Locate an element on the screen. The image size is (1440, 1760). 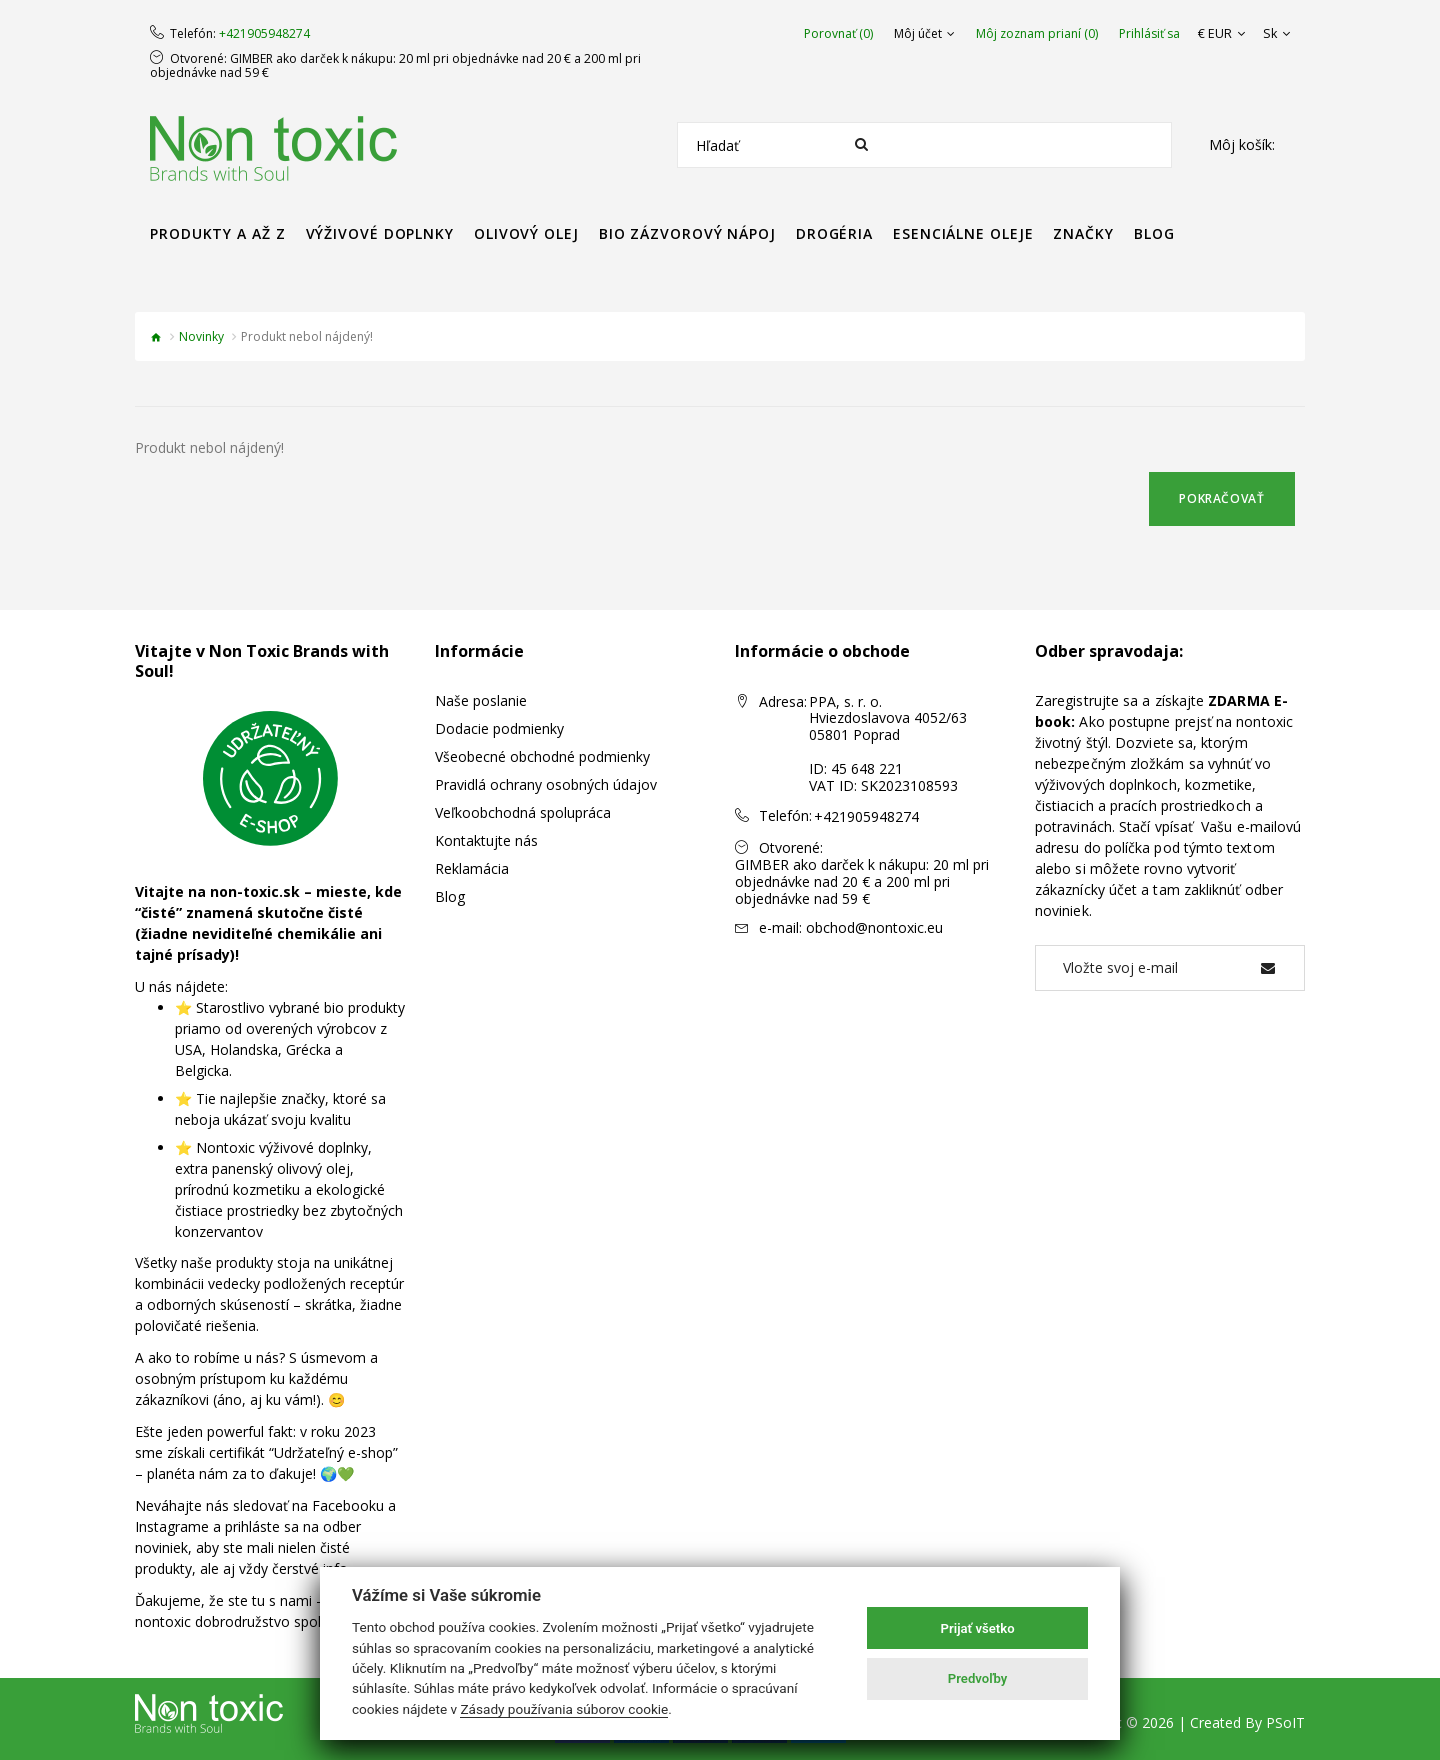
Predvoľby is located at coordinates (978, 1678).